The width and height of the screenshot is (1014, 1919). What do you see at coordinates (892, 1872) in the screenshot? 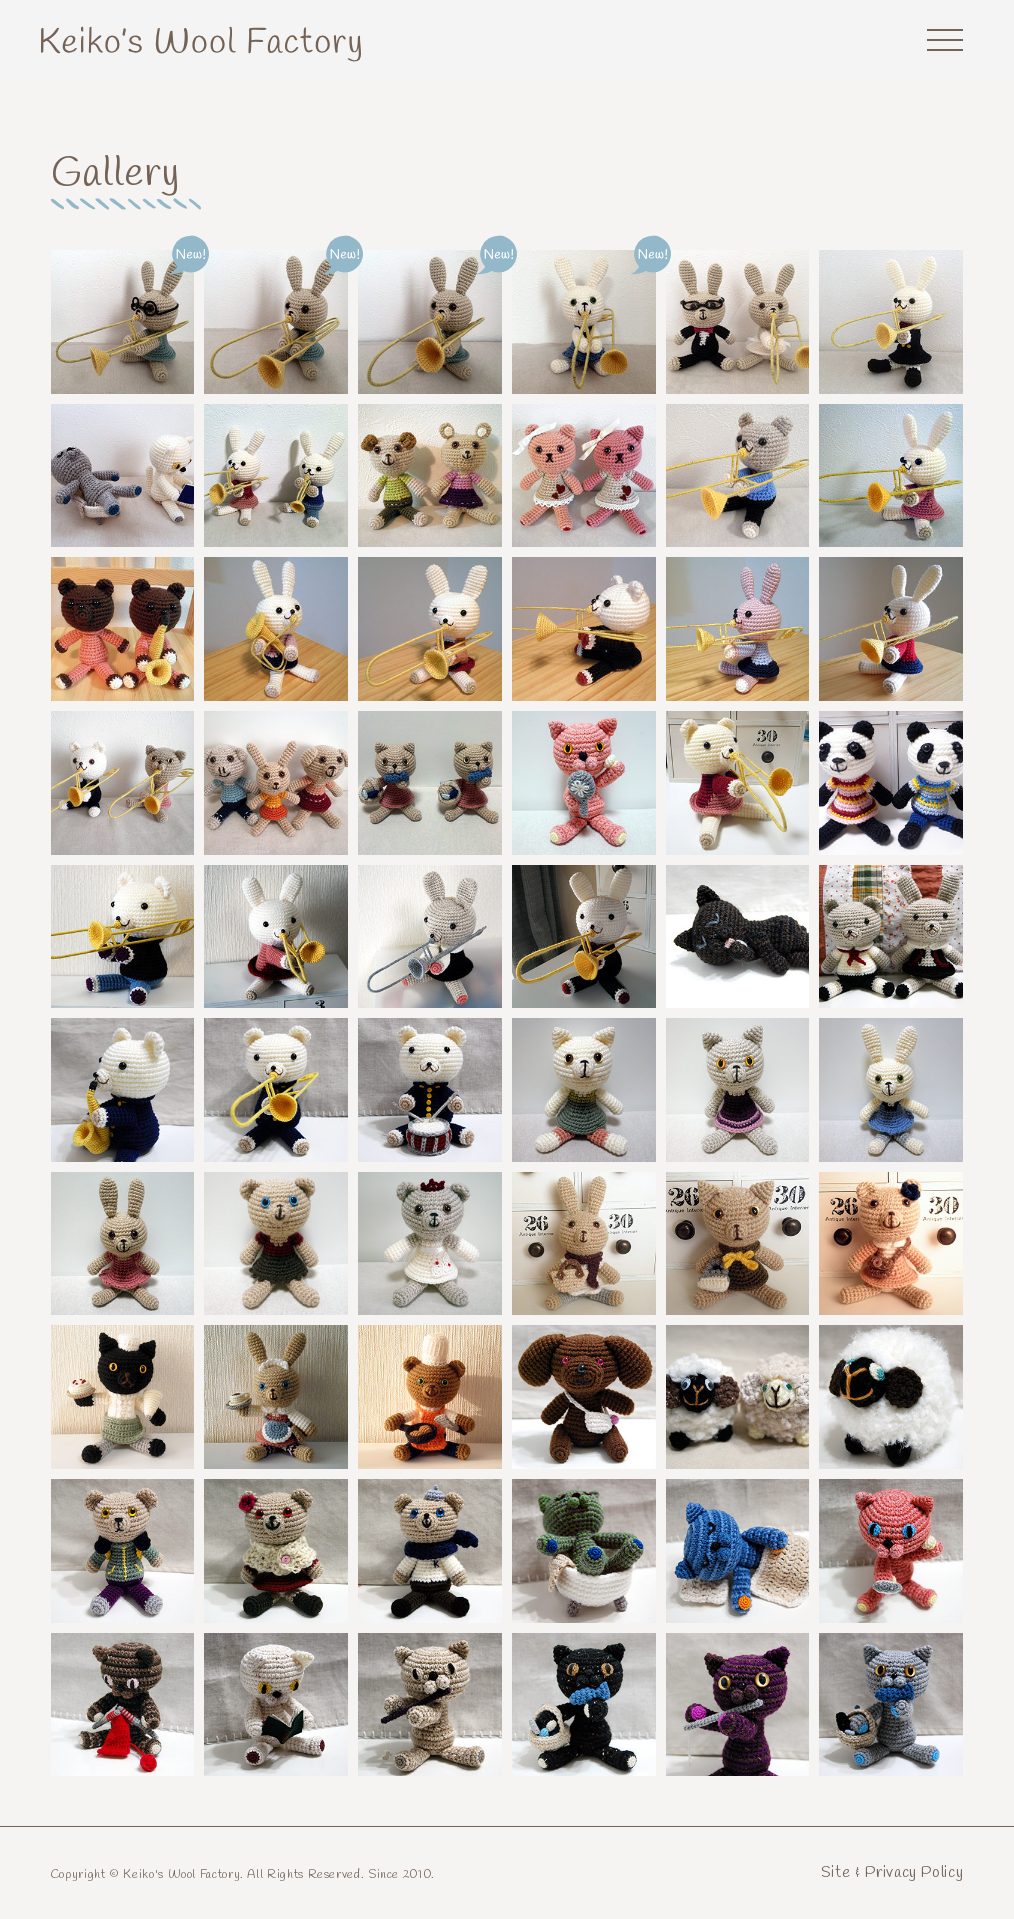
I see `Site & Privacy Policy` at bounding box center [892, 1872].